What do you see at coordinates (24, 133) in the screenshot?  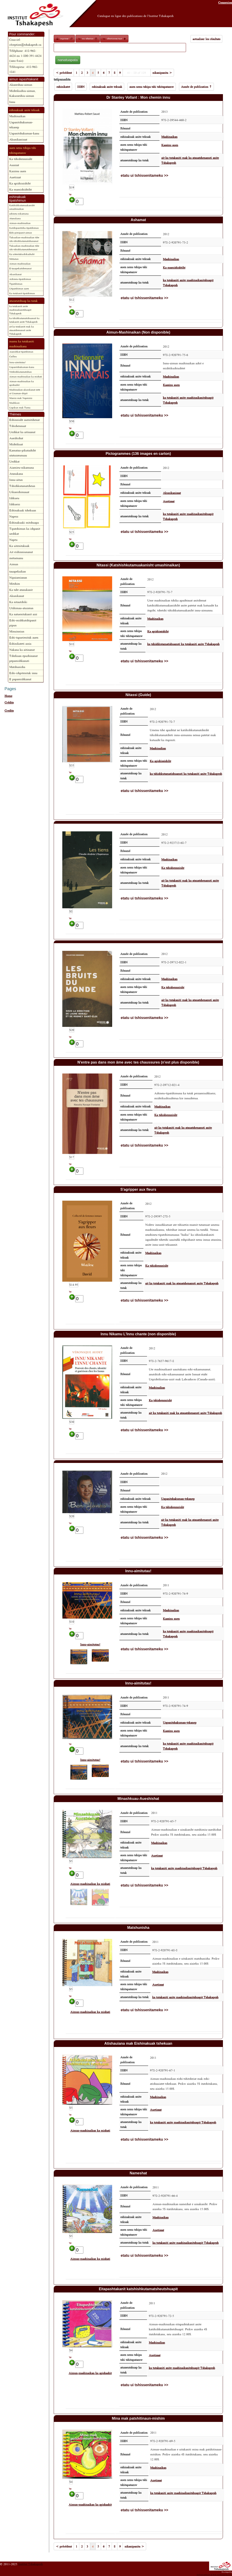 I see `Uapanitshakuman-kanu` at bounding box center [24, 133].